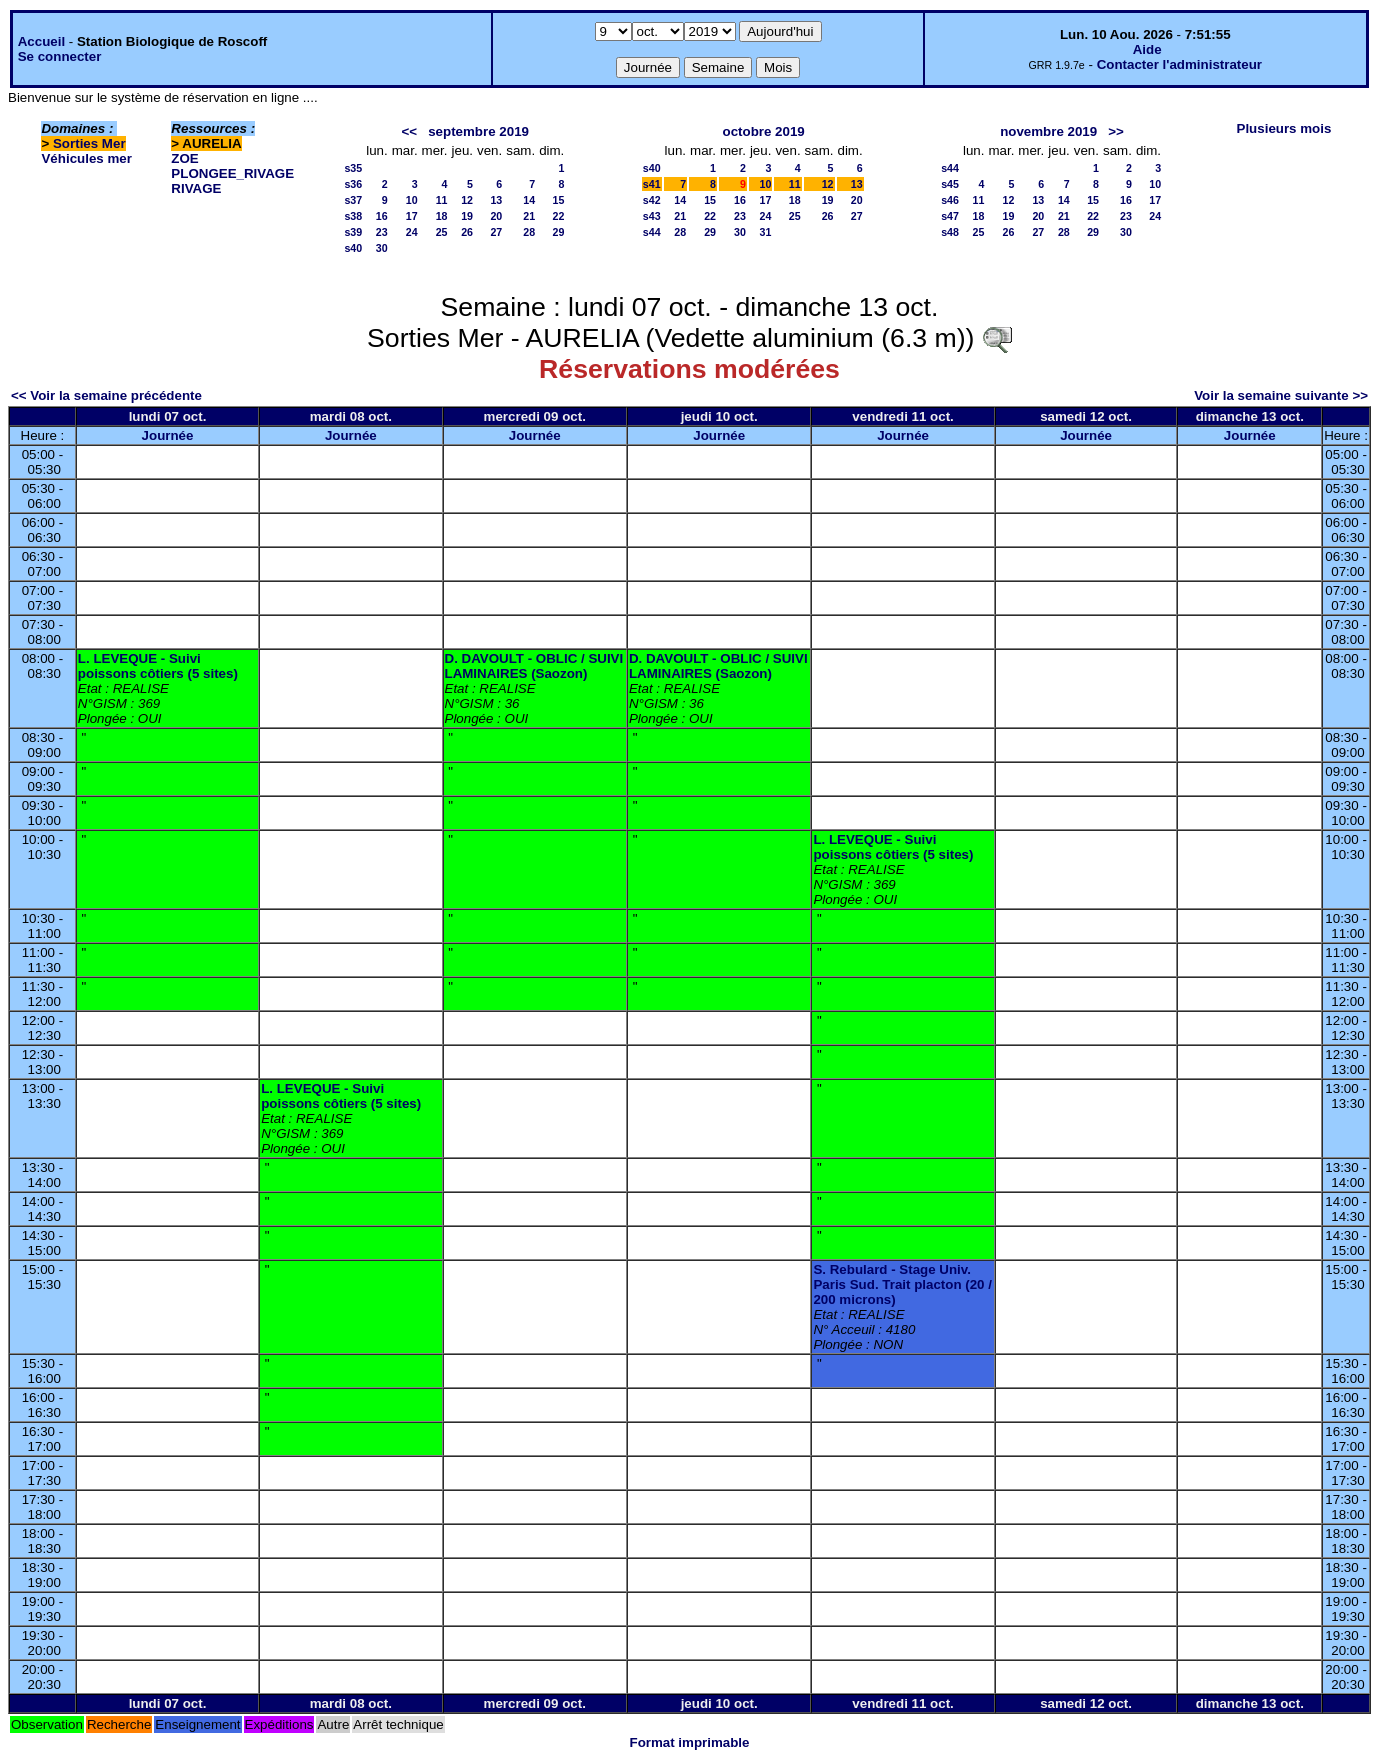  I want to click on 26, so click(467, 232).